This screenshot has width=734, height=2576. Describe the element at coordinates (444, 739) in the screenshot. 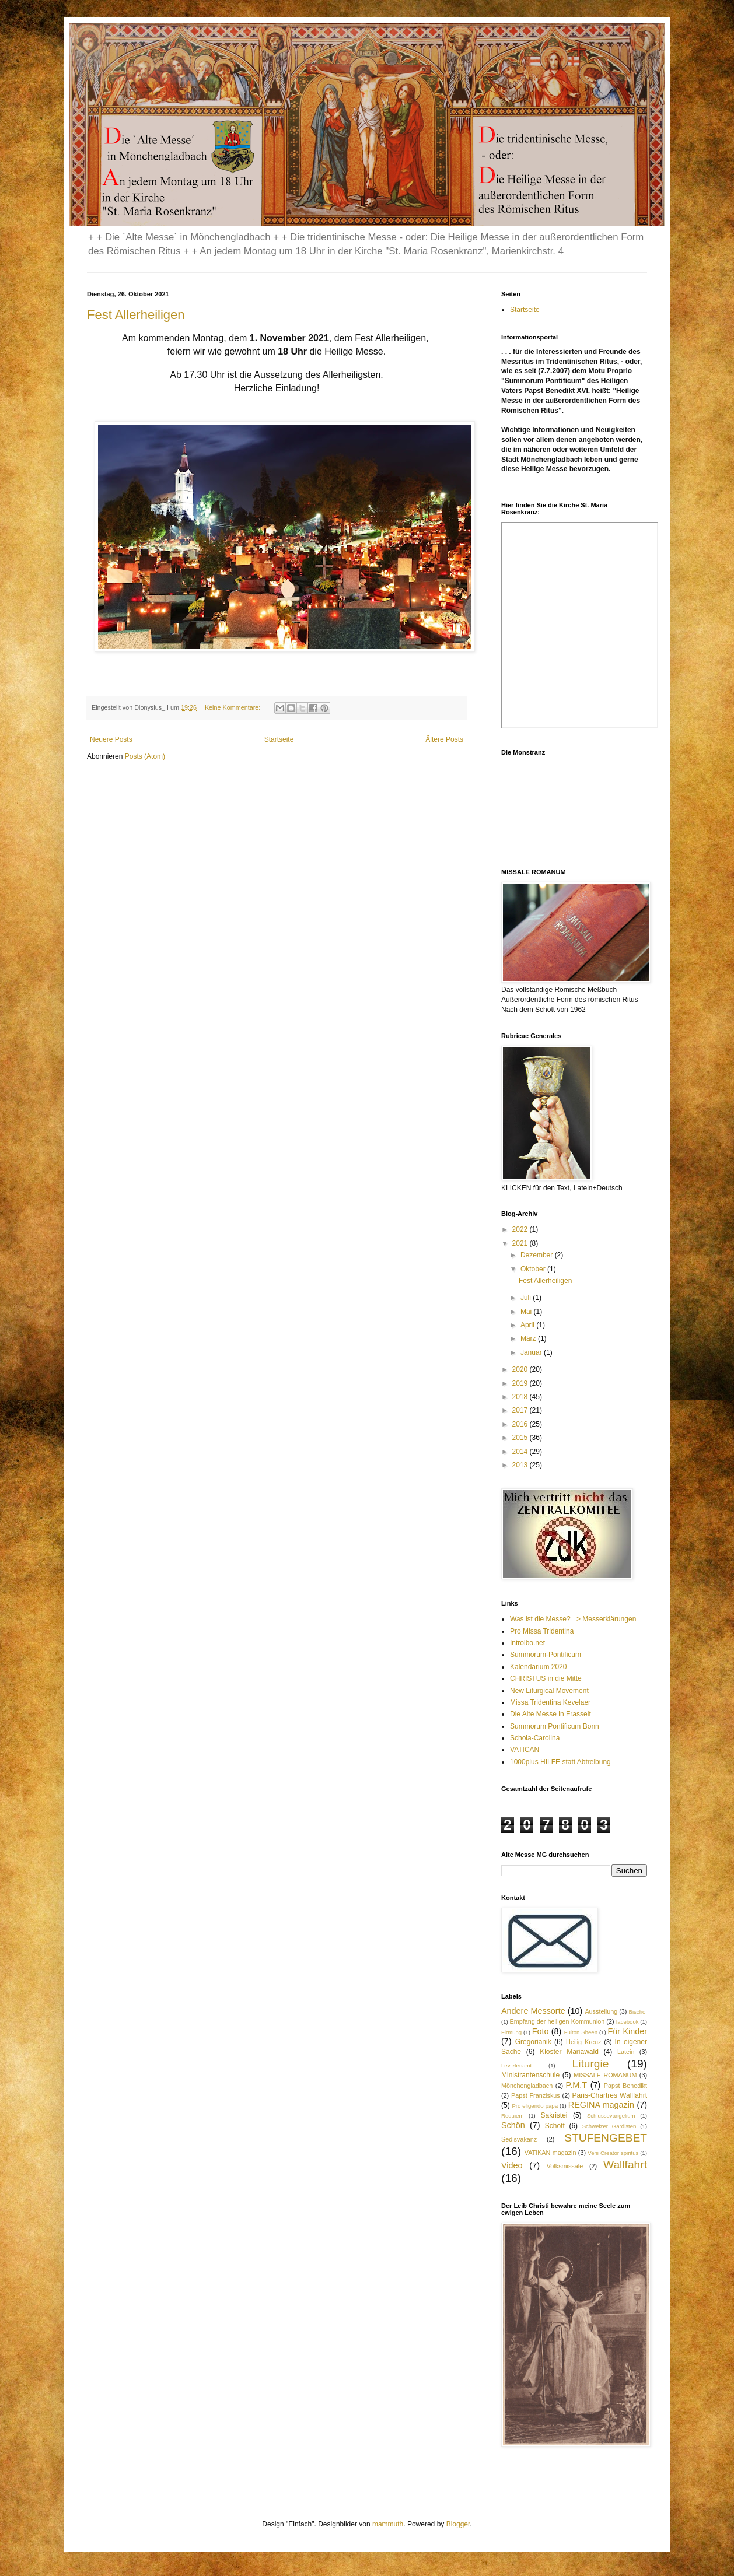

I see `Ältere Posts` at that location.